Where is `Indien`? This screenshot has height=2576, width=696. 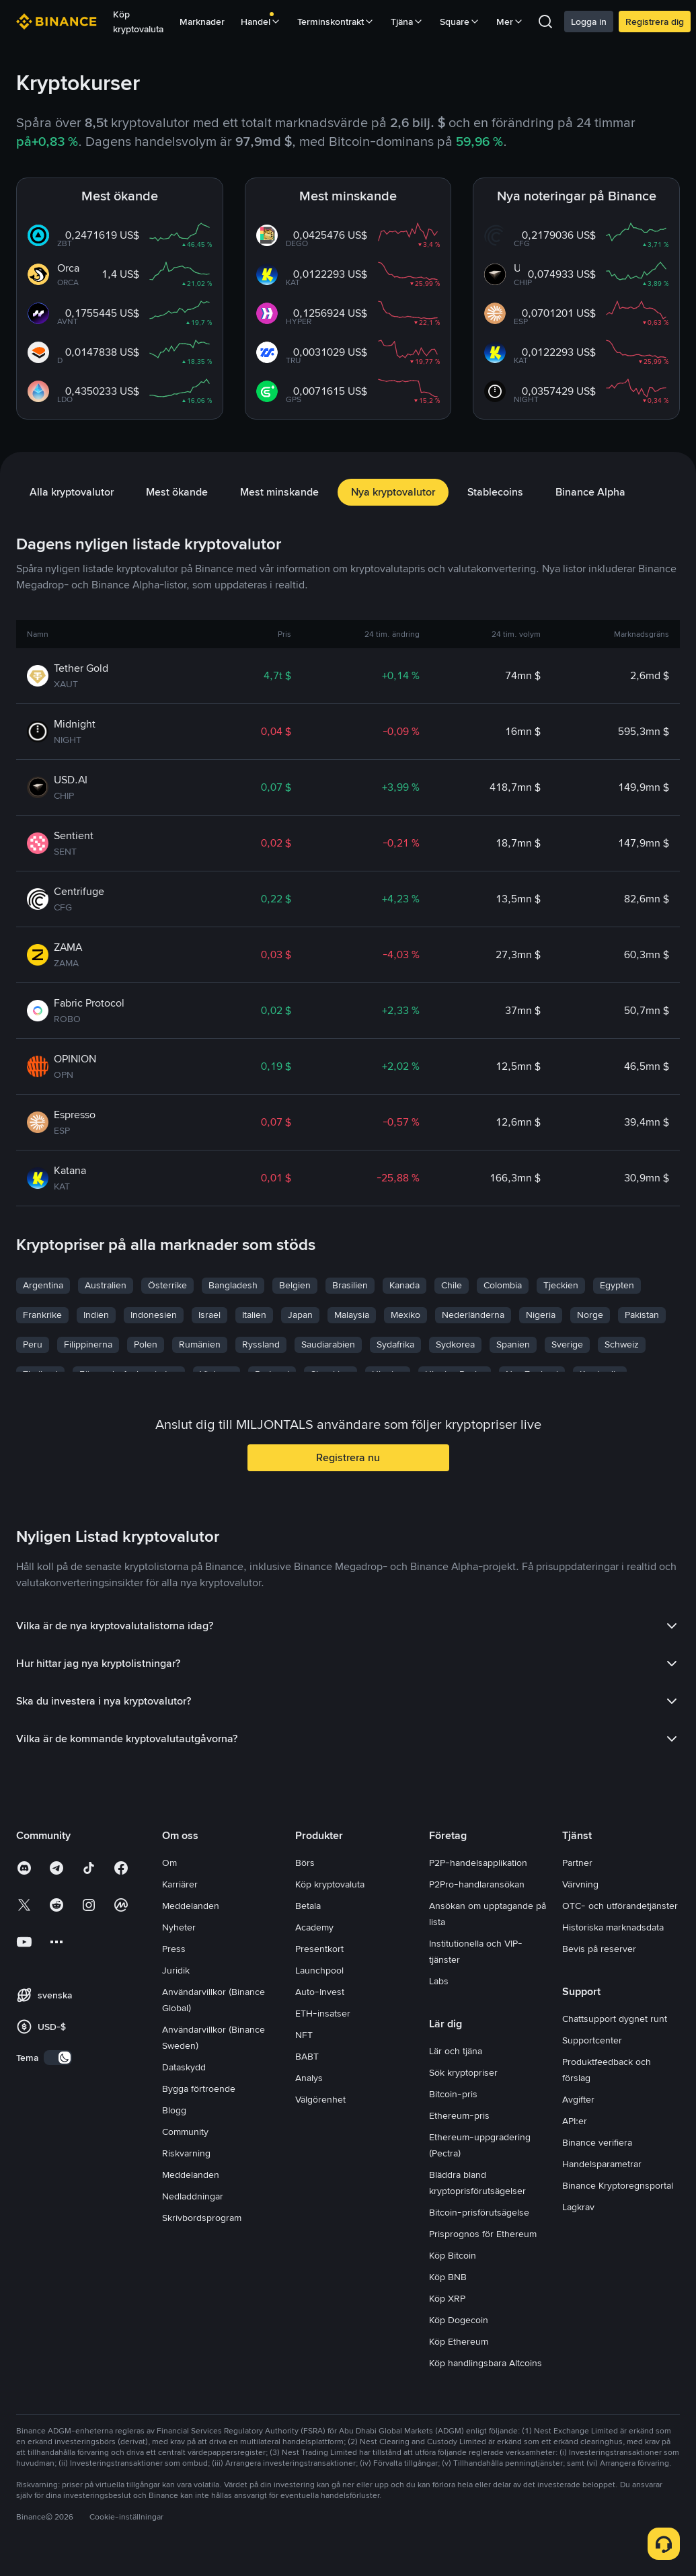 Indien is located at coordinates (96, 1315).